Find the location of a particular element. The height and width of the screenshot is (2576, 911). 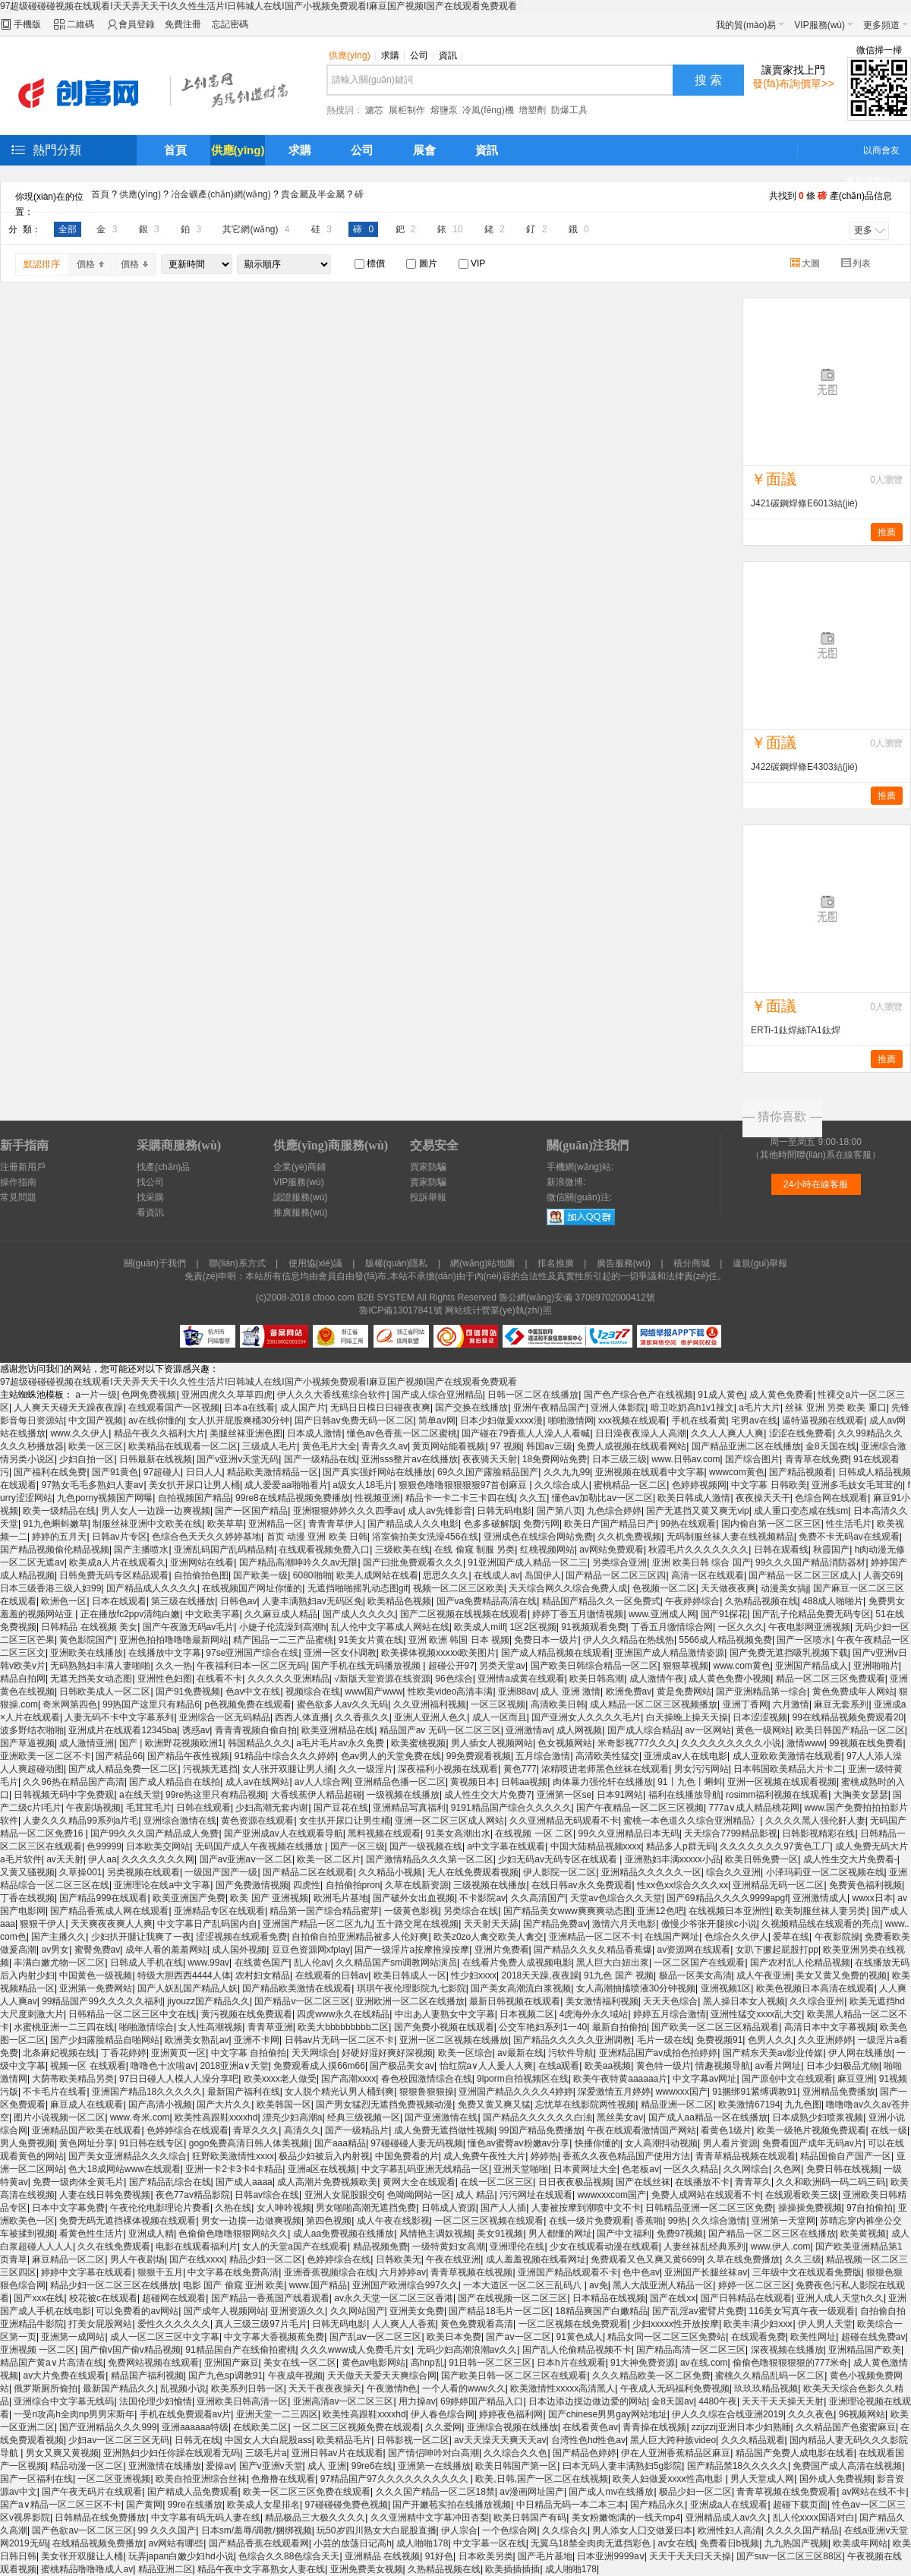

成人午夜在线影视 is located at coordinates (393, 2220).